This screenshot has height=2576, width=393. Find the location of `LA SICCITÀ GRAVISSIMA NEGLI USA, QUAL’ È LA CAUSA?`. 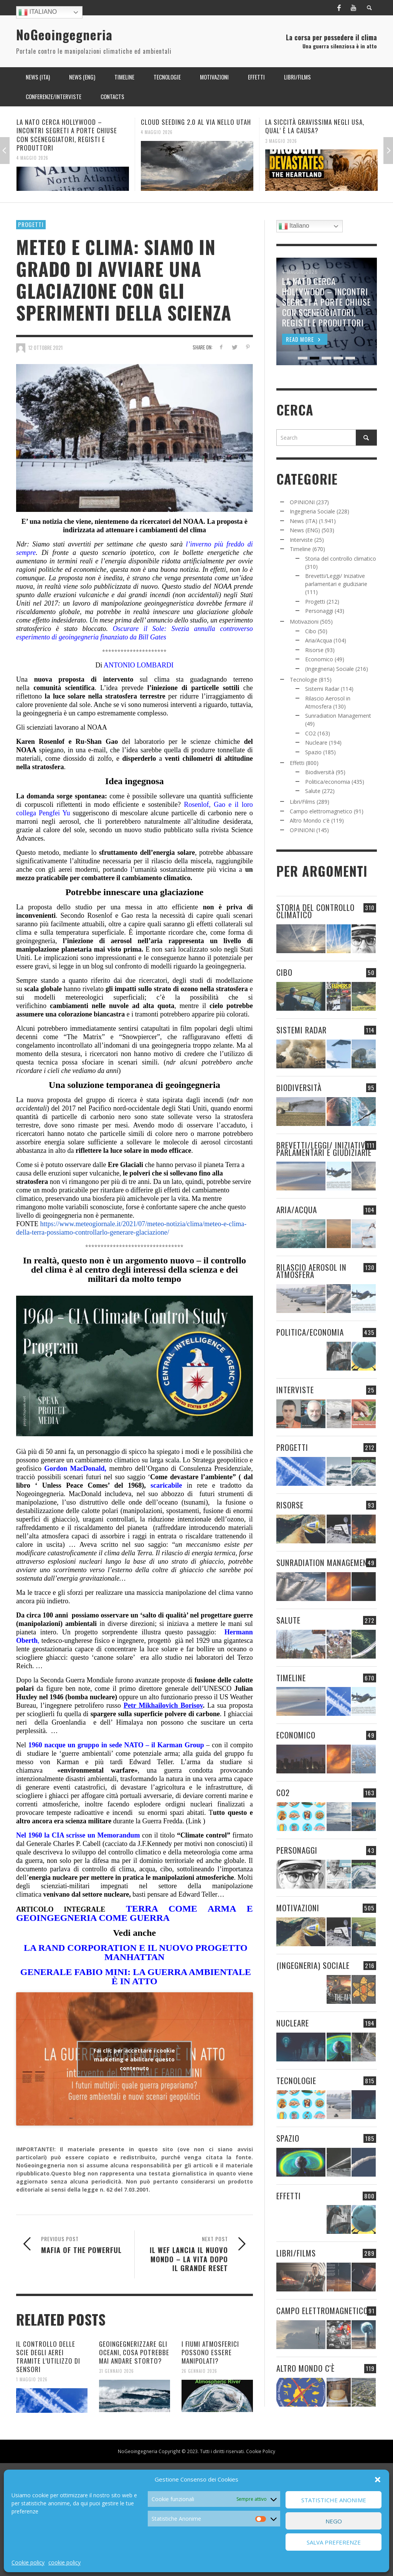

LA SICCITÀ GRAVISSIMA NEGLI USA, QUAL’ È LA CAUSA? is located at coordinates (314, 126).